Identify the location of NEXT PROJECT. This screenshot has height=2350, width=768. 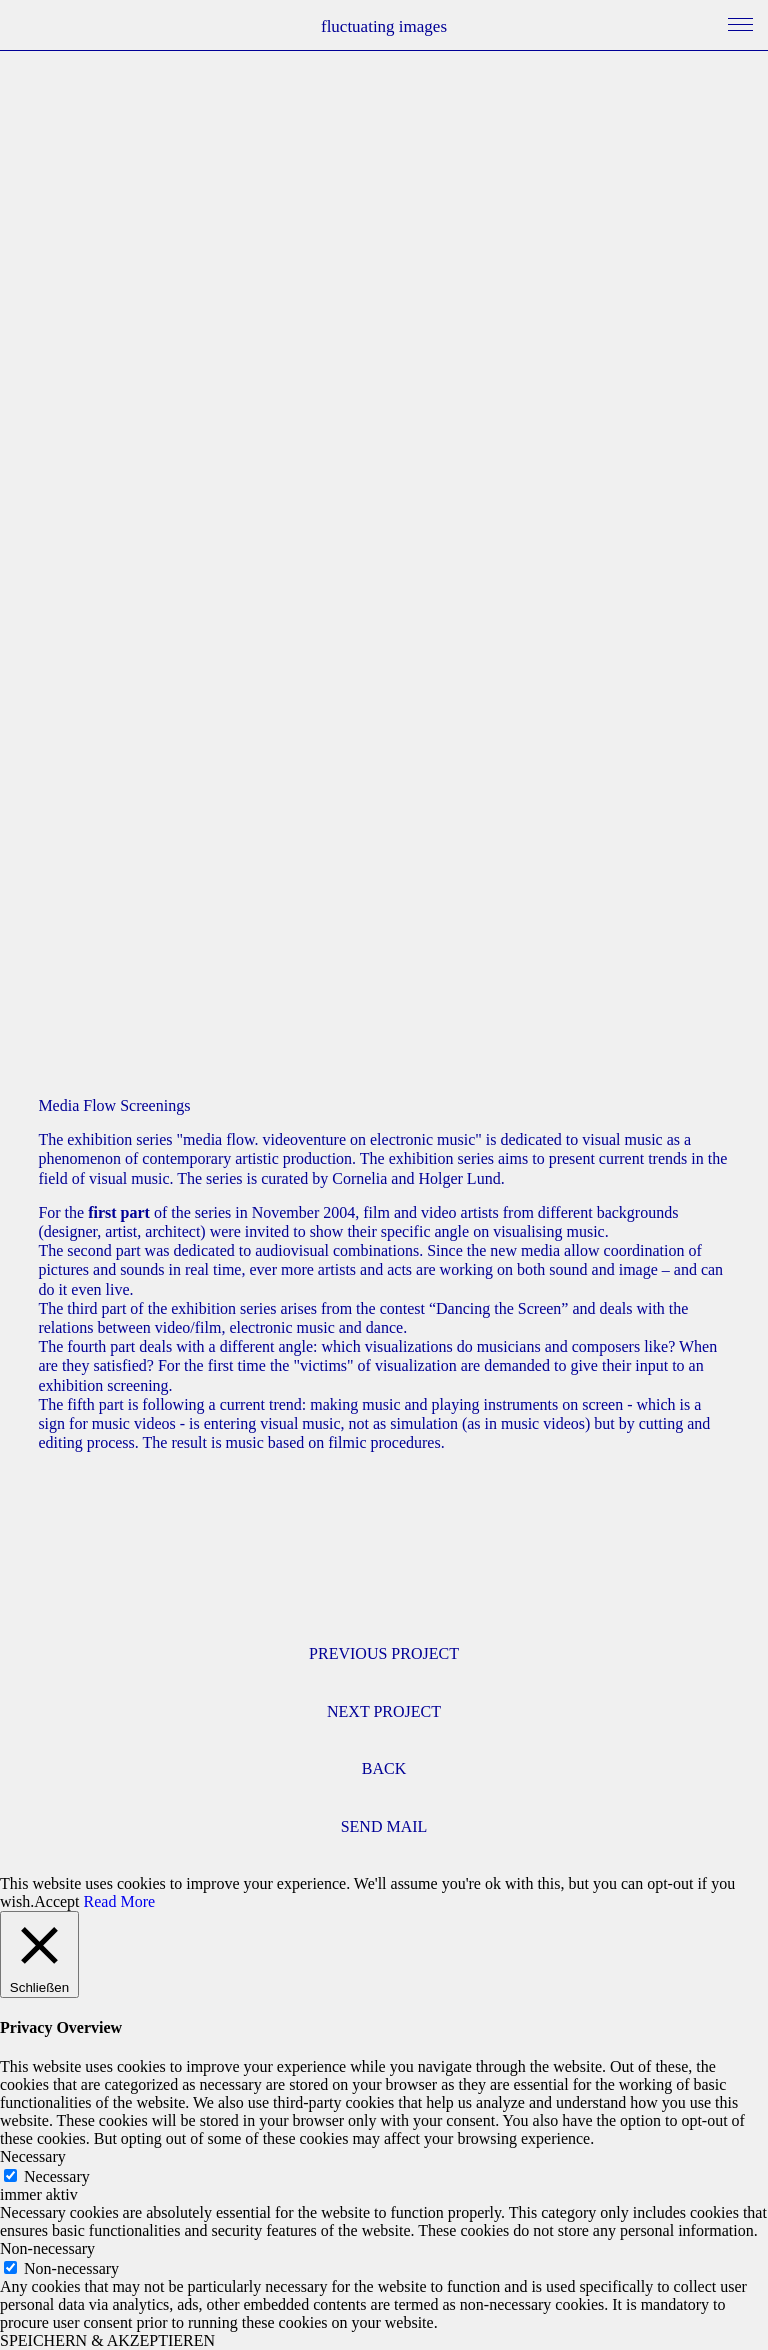
(384, 1711).